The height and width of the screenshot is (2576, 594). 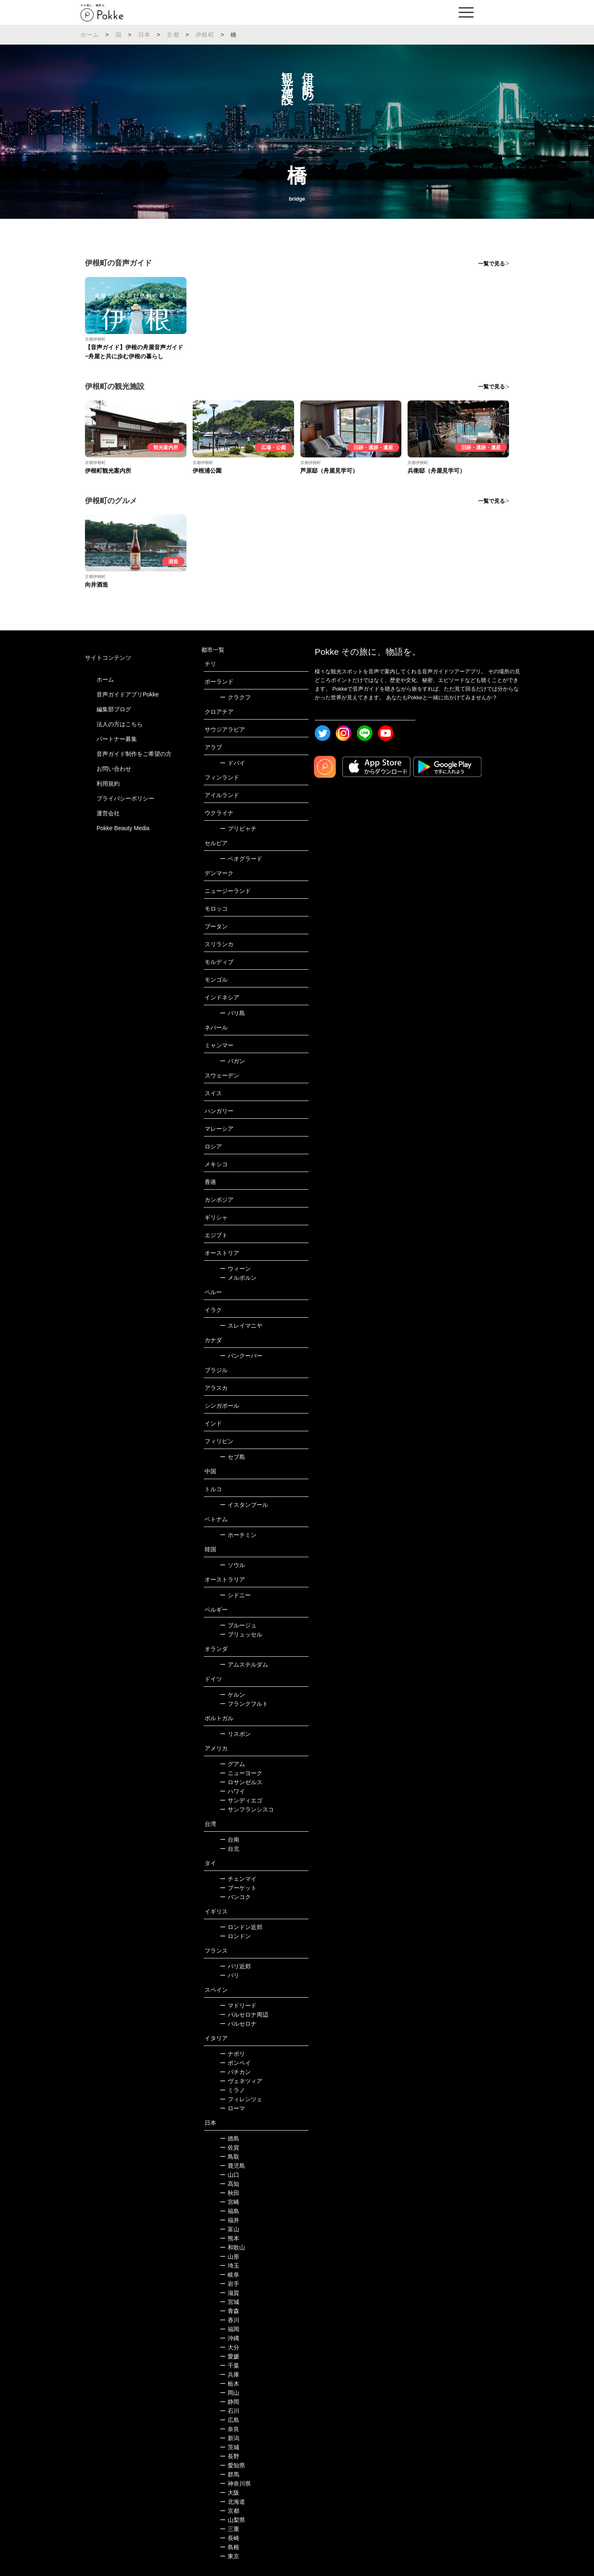 I want to click on ロンドン, so click(x=235, y=1936).